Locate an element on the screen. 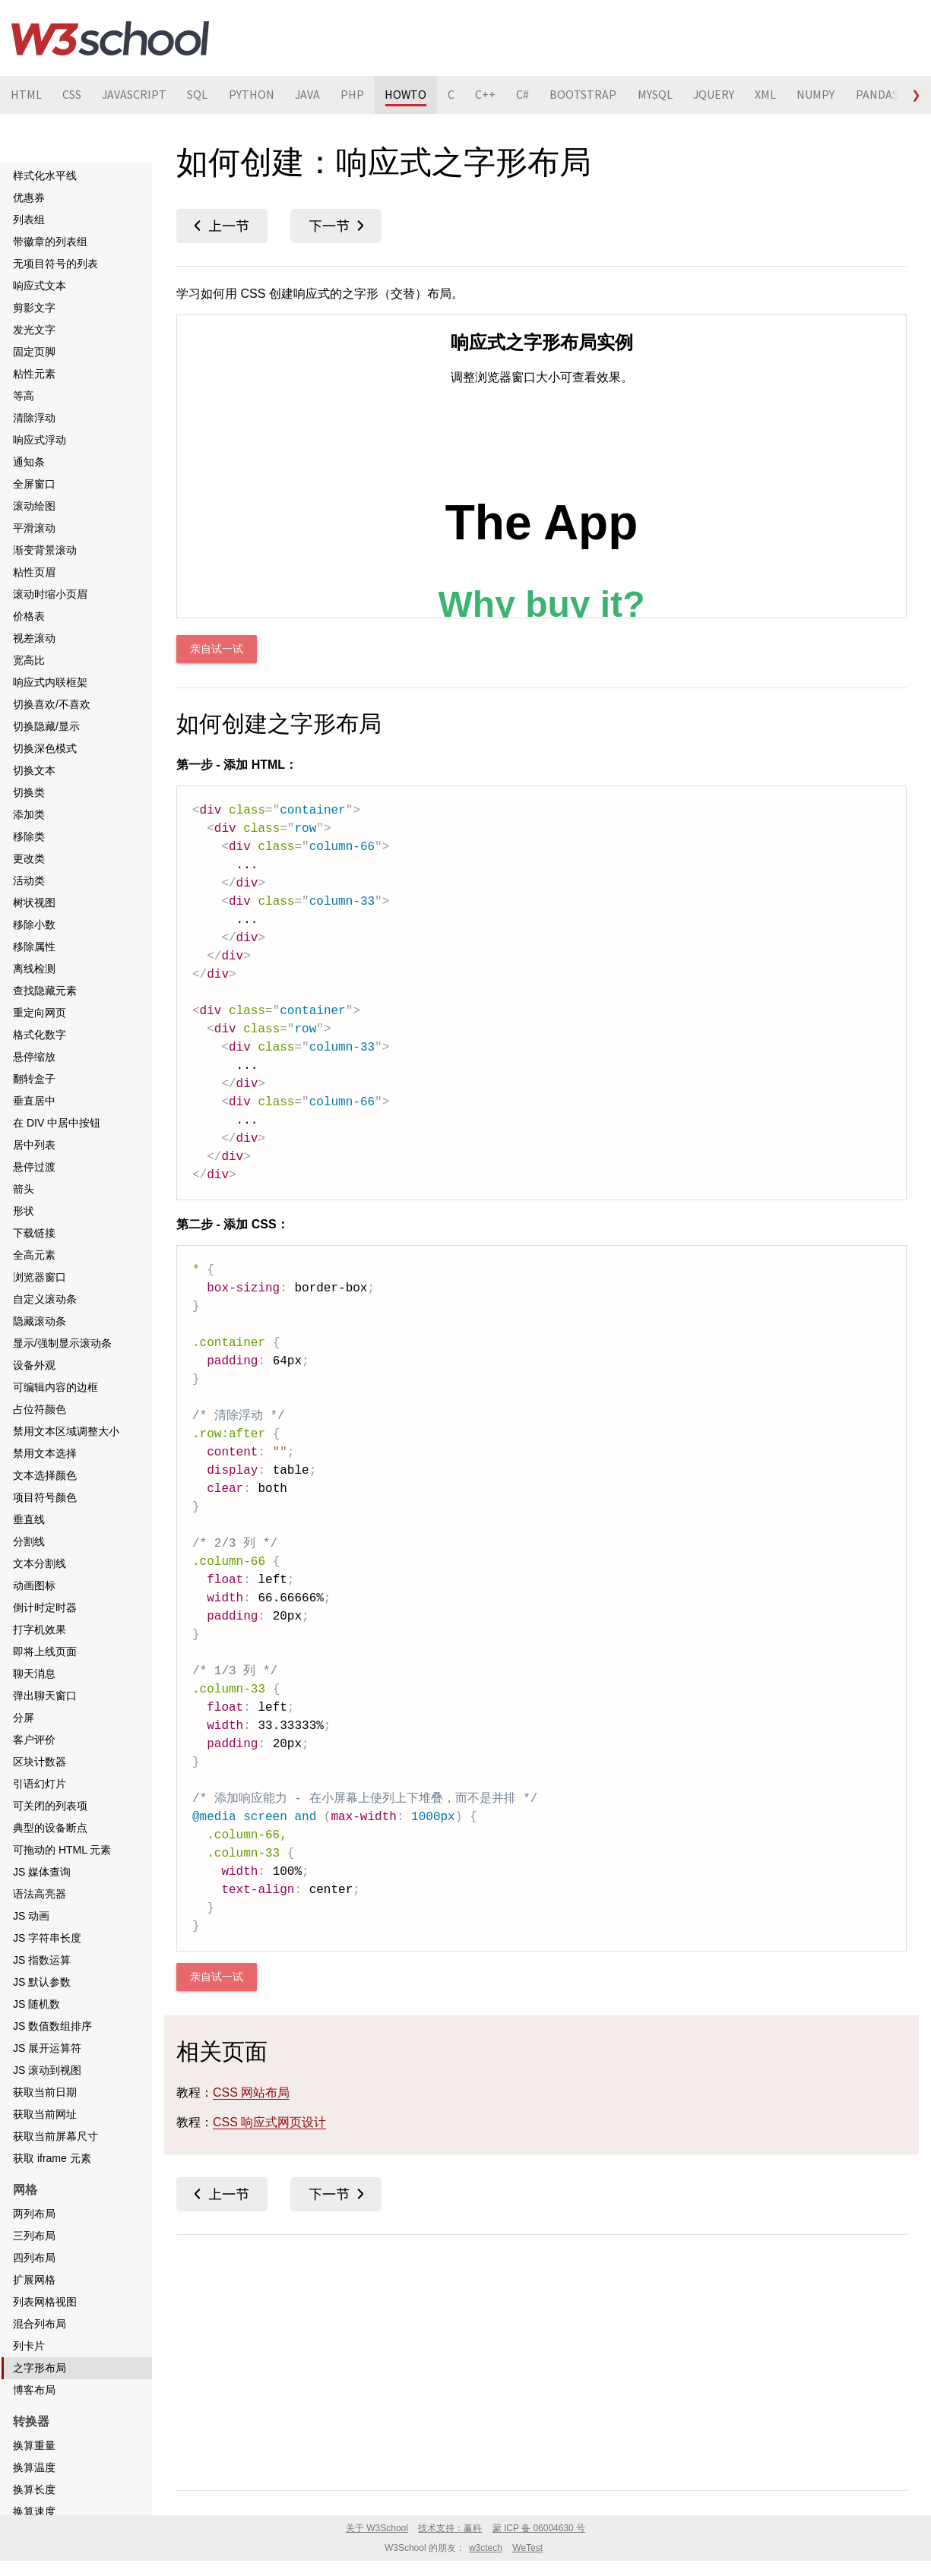 This screenshot has height=2576, width=931. CSS is located at coordinates (72, 95).